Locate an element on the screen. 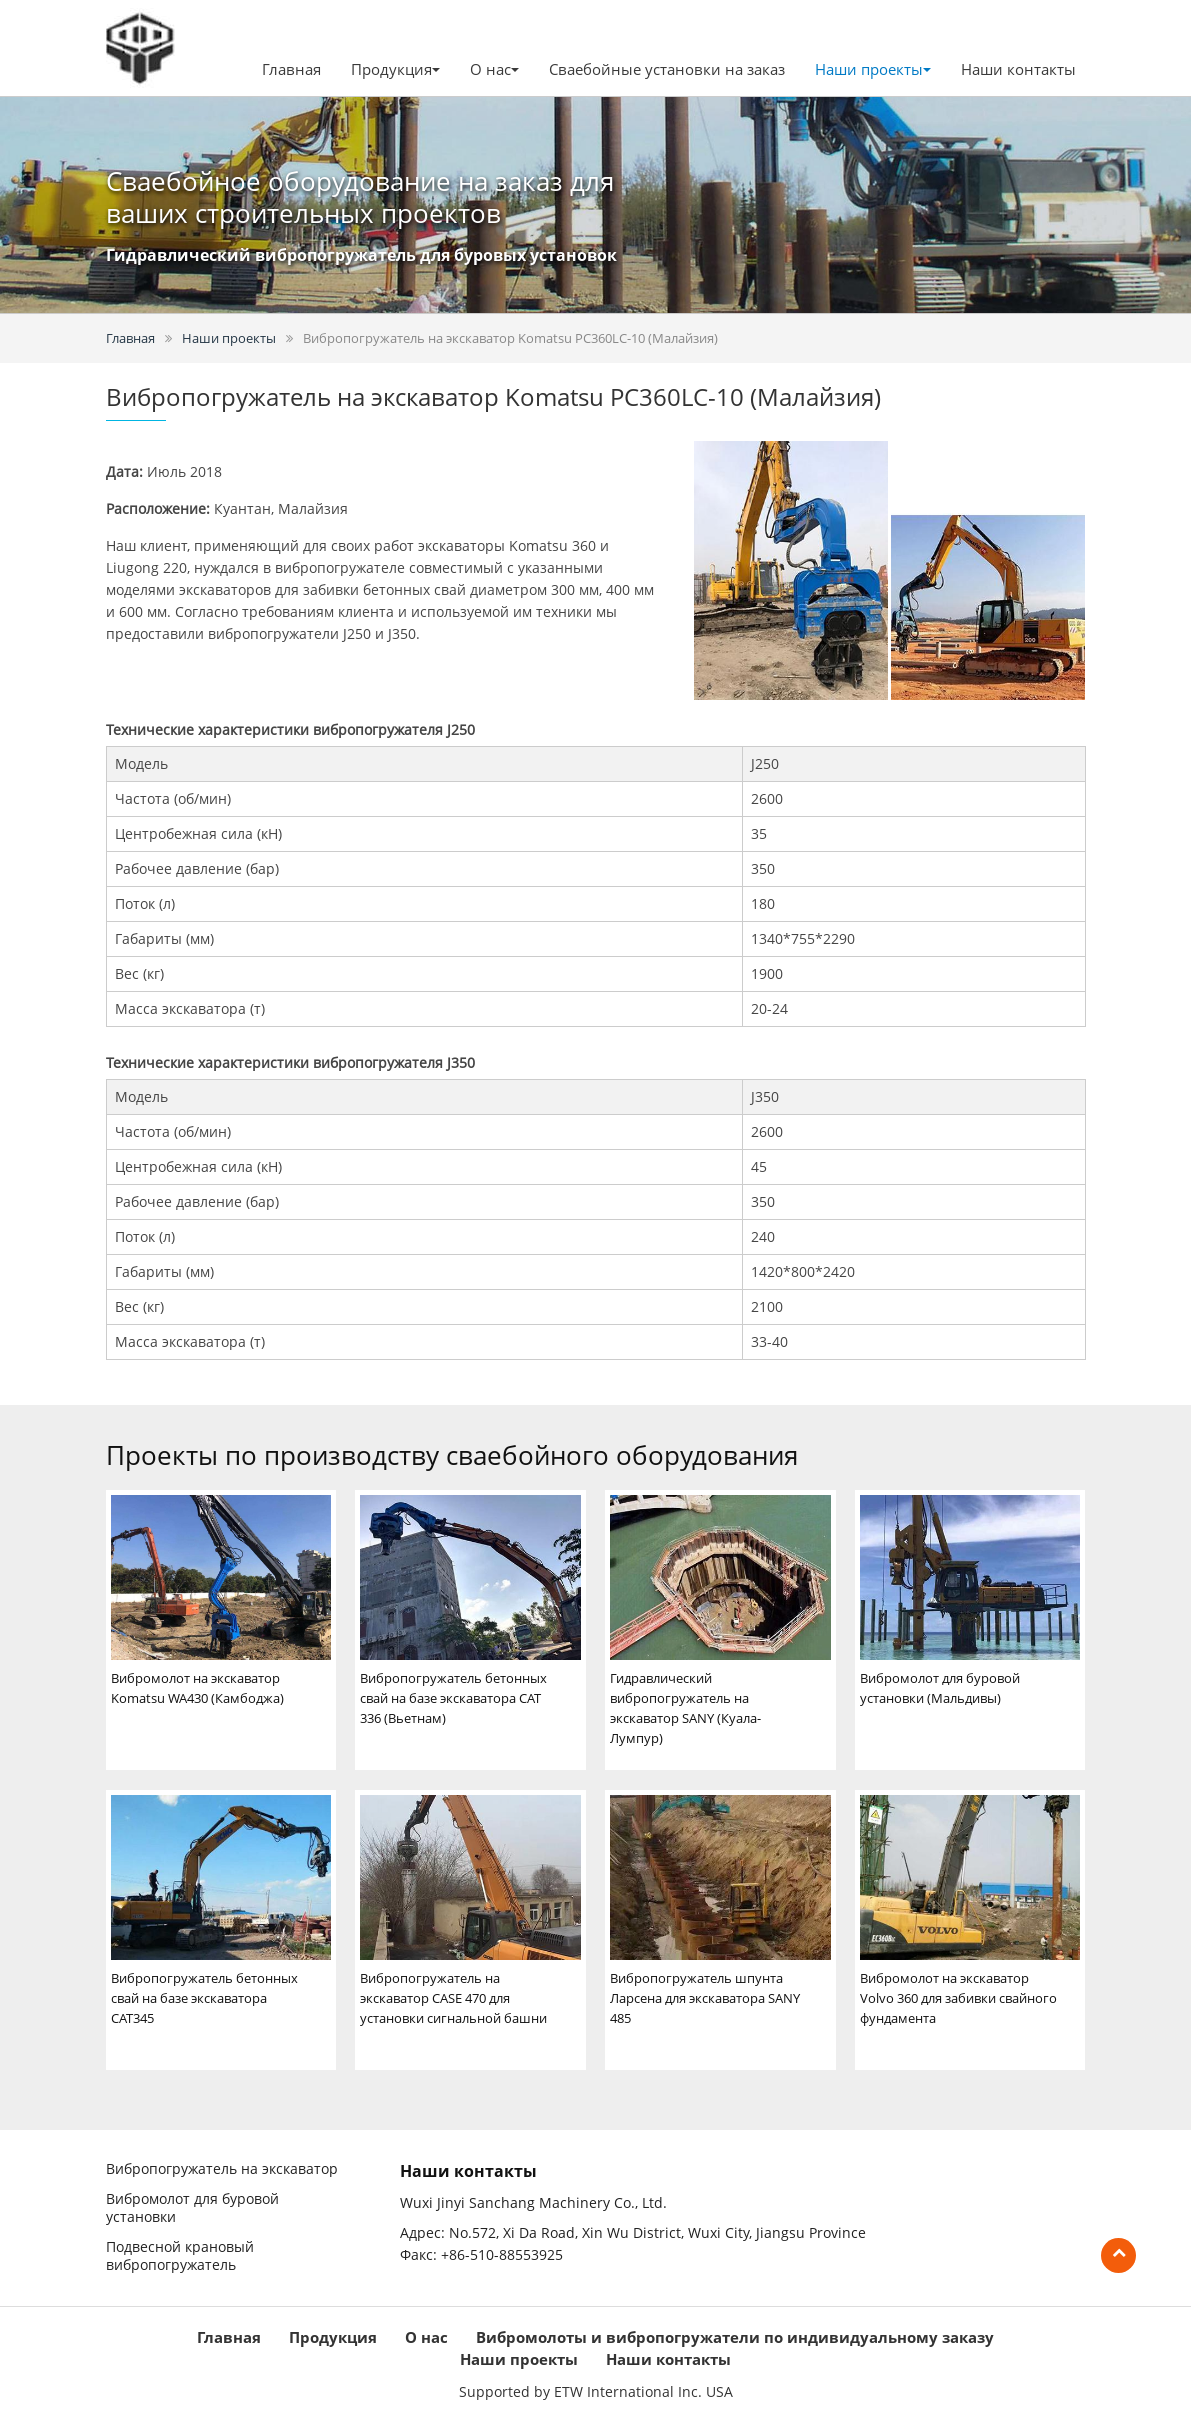 This screenshot has width=1191, height=2423. Подвесной крановый вибропогружатель is located at coordinates (180, 2256).